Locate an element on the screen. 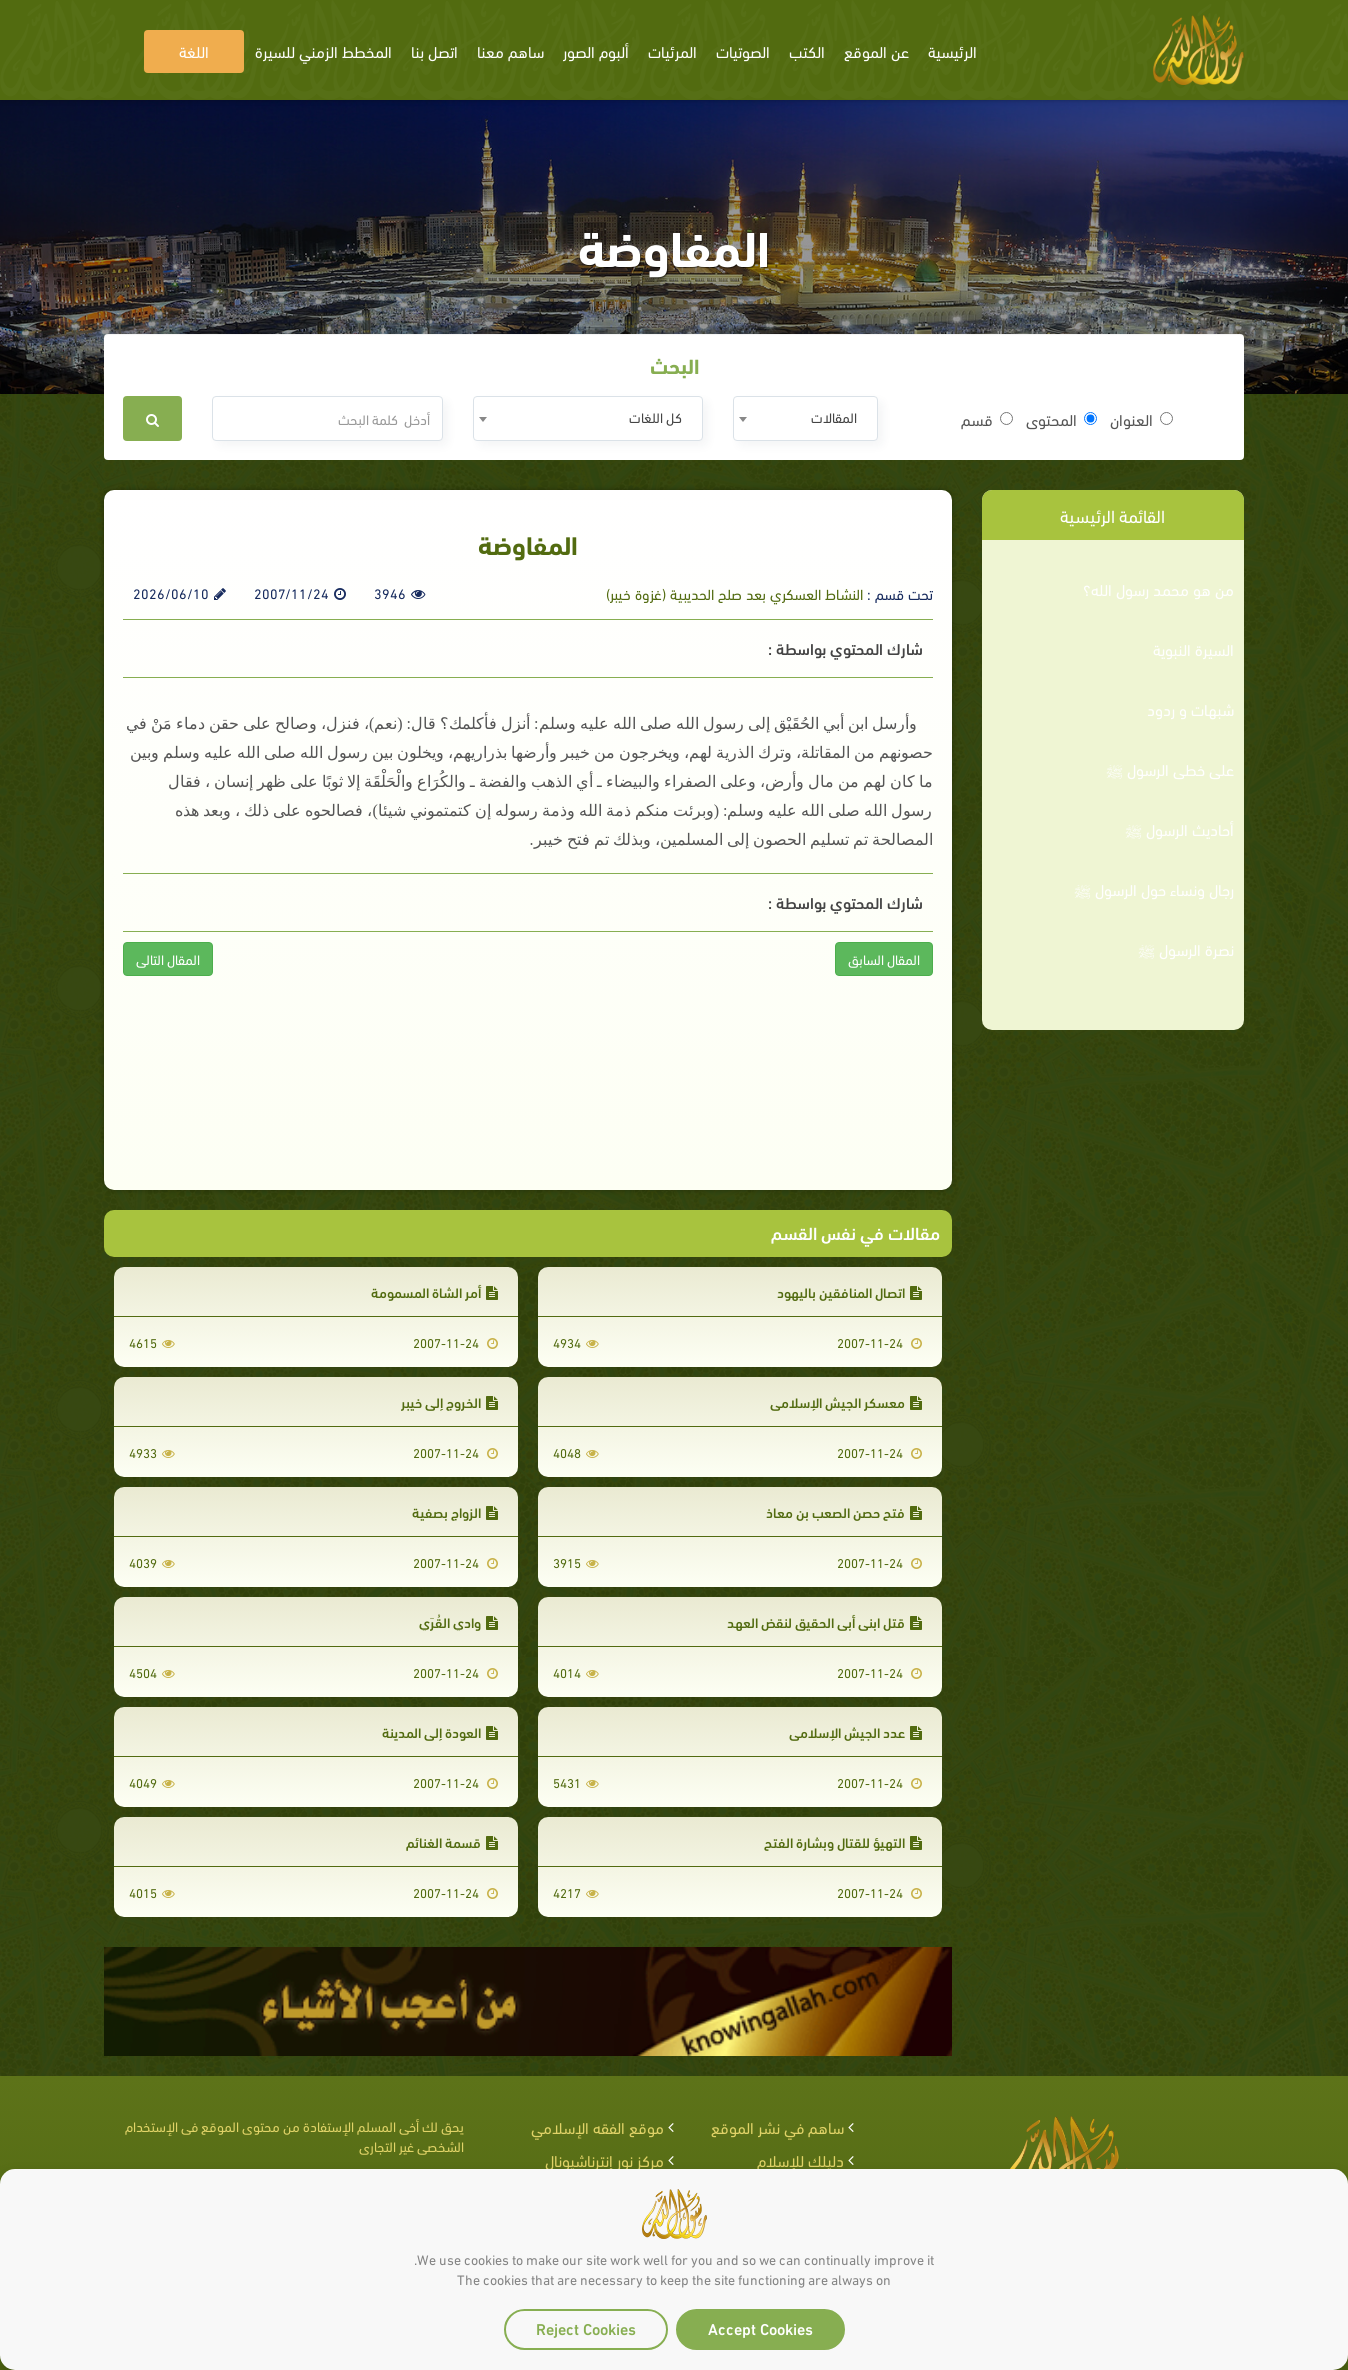 Image resolution: width=1348 pixels, height=2370 pixels. [combobox] is located at coordinates (805, 418).